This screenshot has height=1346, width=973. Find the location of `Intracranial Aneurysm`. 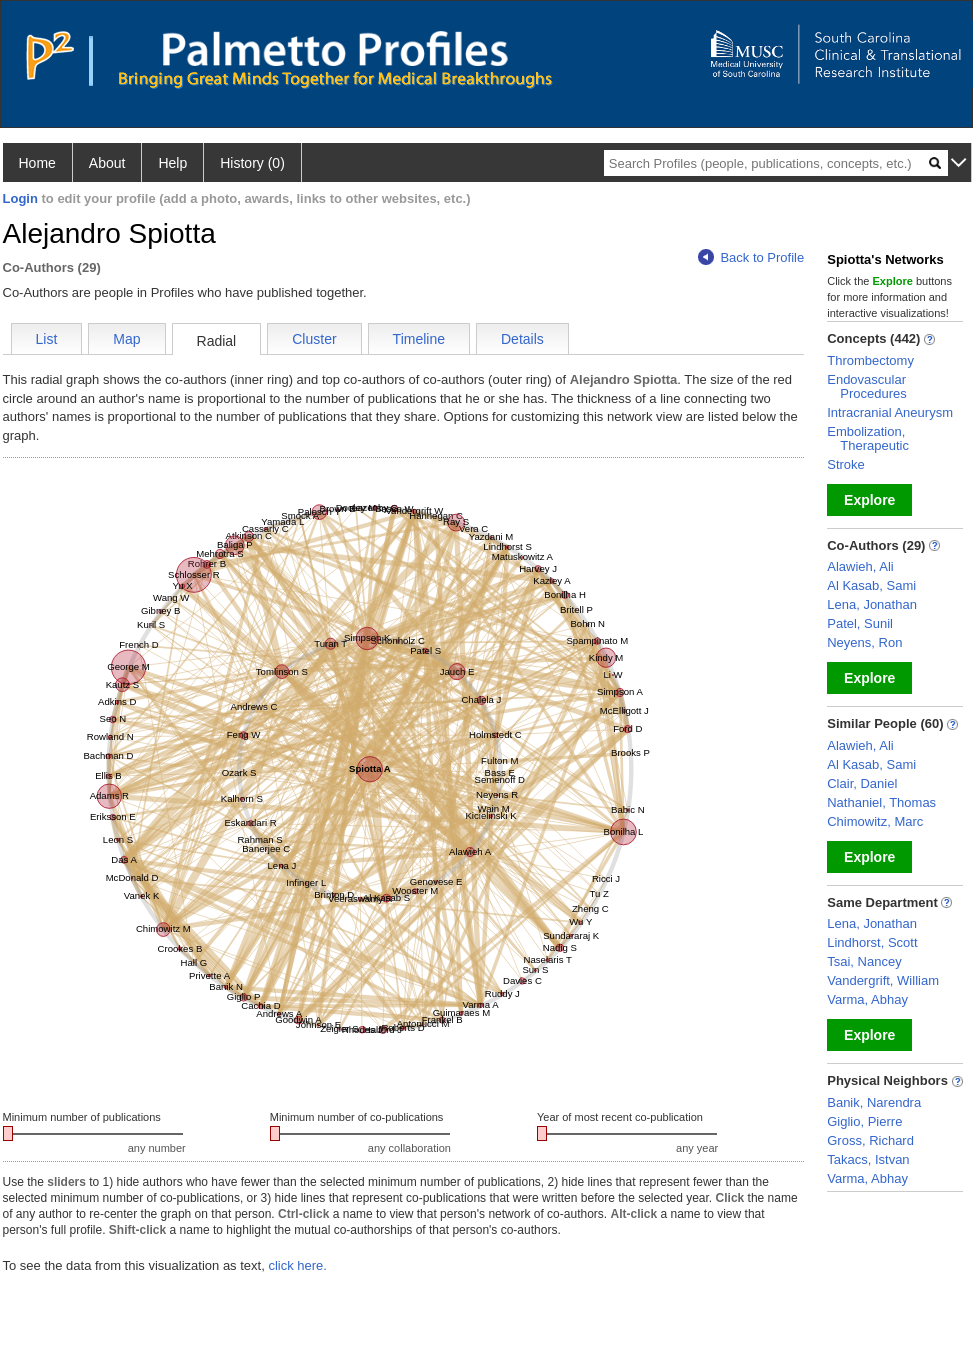

Intracranial Aneurysm is located at coordinates (890, 412).